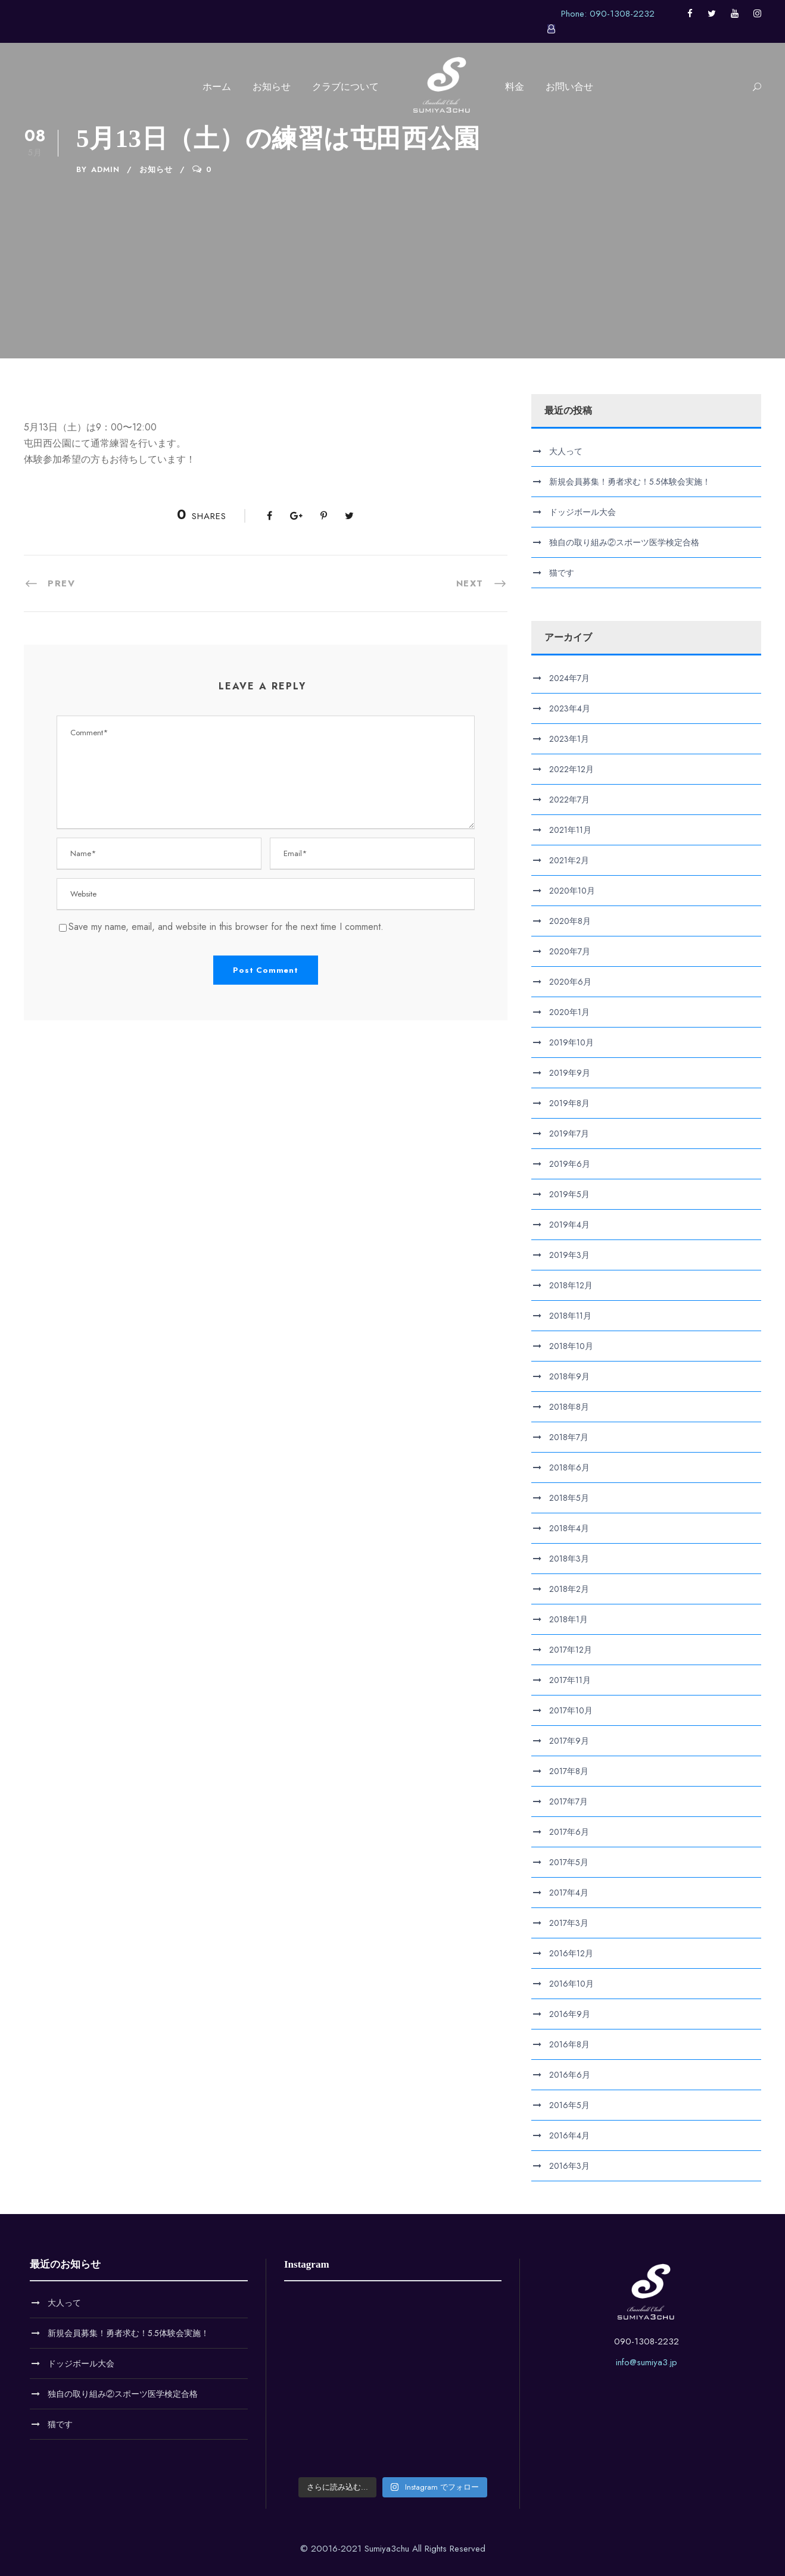 The height and width of the screenshot is (2576, 785). Describe the element at coordinates (582, 512) in the screenshot. I see `ドッジボール大会` at that location.